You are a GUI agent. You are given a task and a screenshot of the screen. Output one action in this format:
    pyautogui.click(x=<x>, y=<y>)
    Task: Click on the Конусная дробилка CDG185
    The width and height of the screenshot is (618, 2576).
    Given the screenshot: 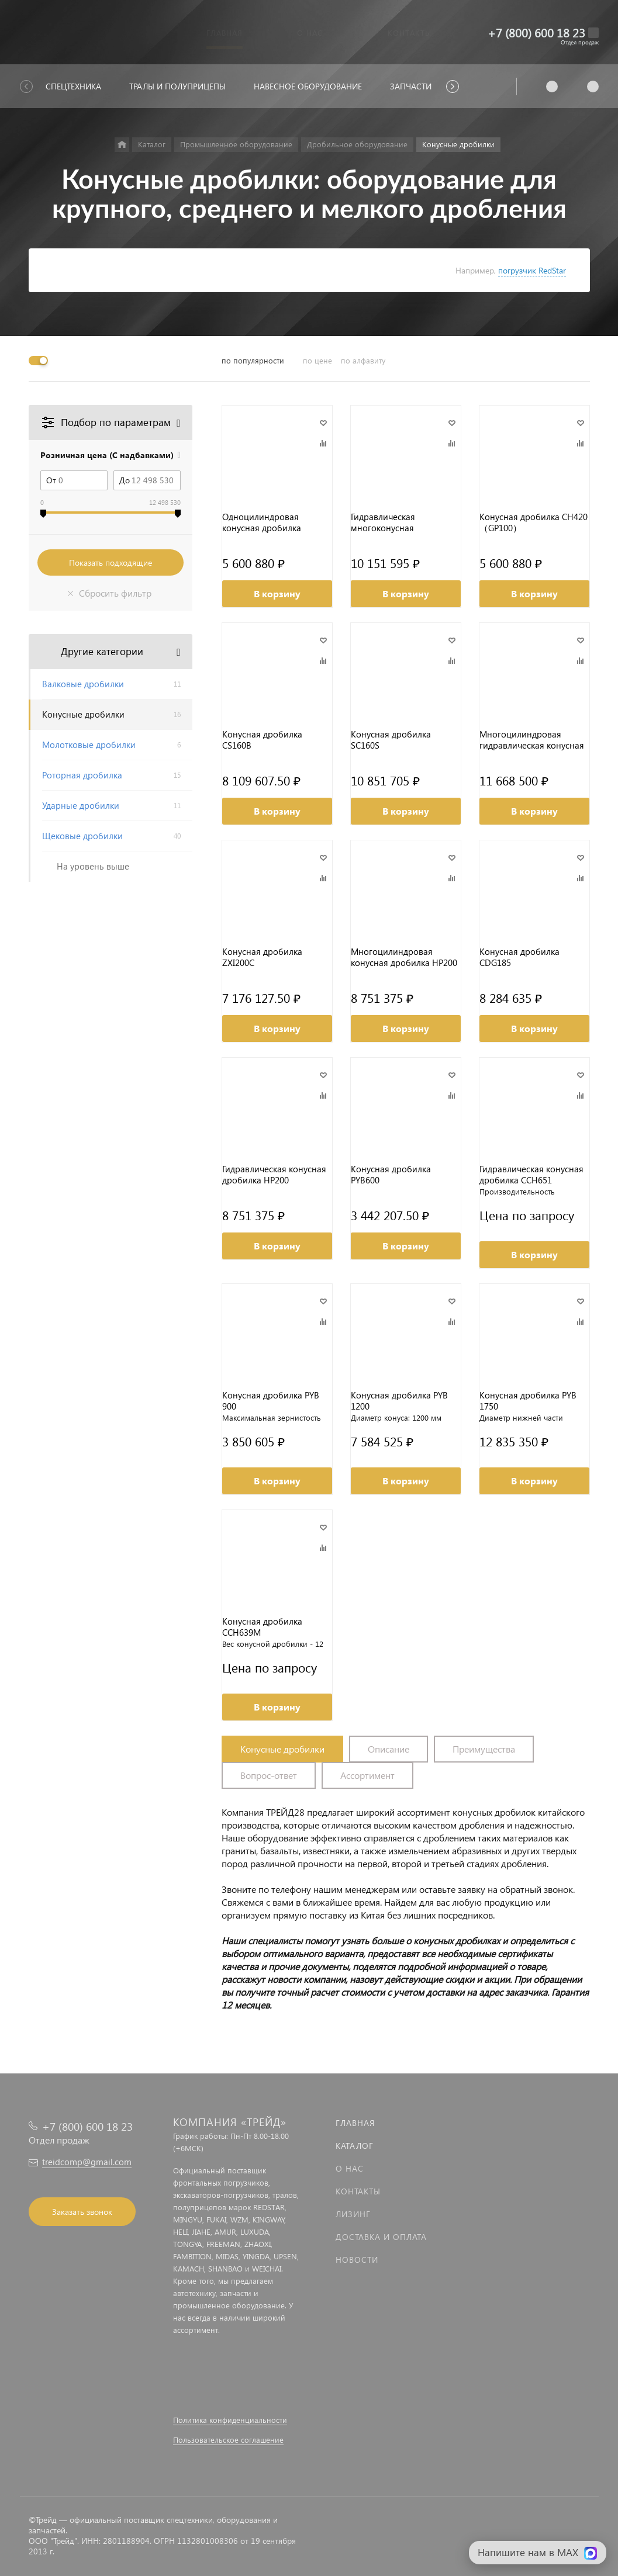 What is the action you would take?
    pyautogui.click(x=519, y=957)
    